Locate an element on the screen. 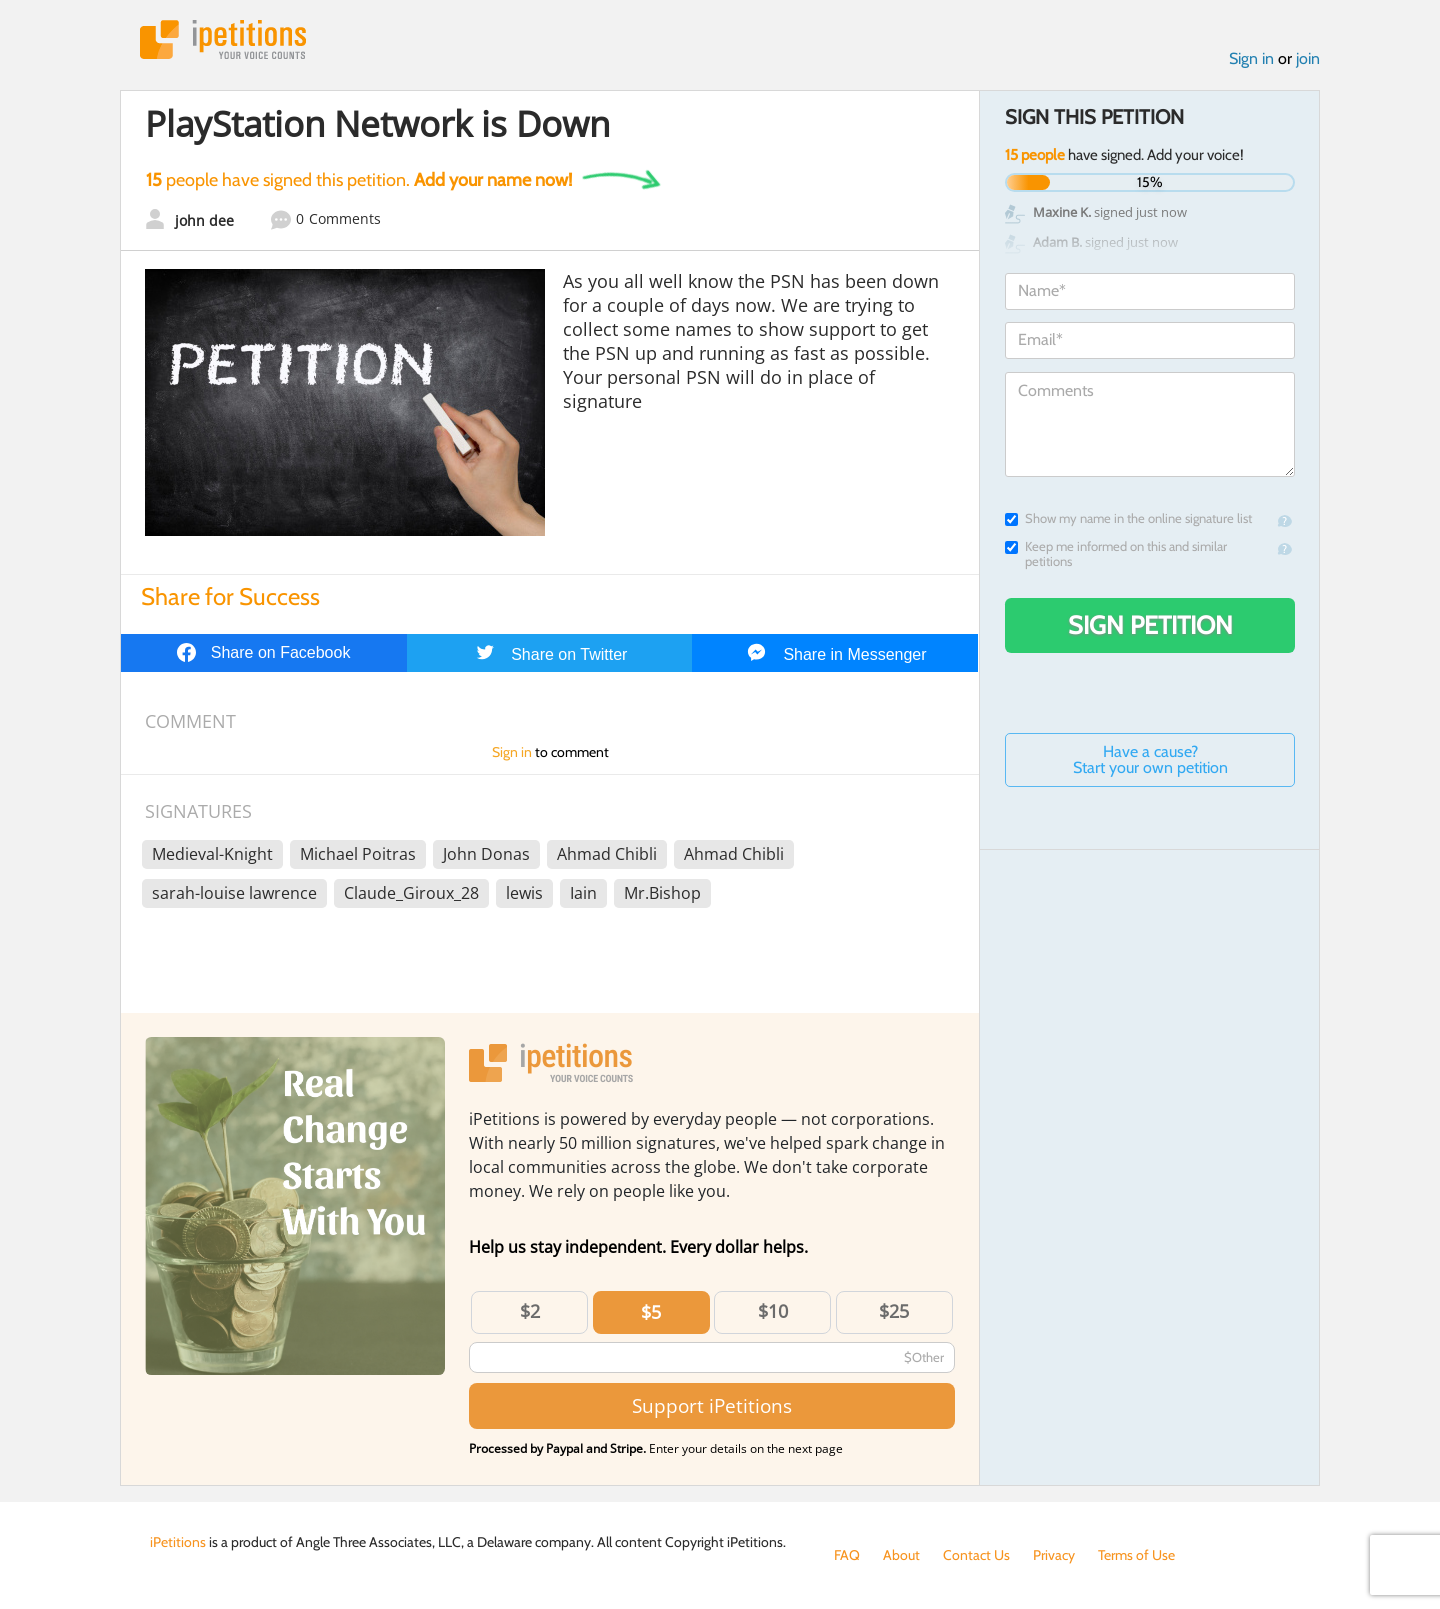 This screenshot has height=1609, width=1440. Sign Petition is located at coordinates (1150, 625).